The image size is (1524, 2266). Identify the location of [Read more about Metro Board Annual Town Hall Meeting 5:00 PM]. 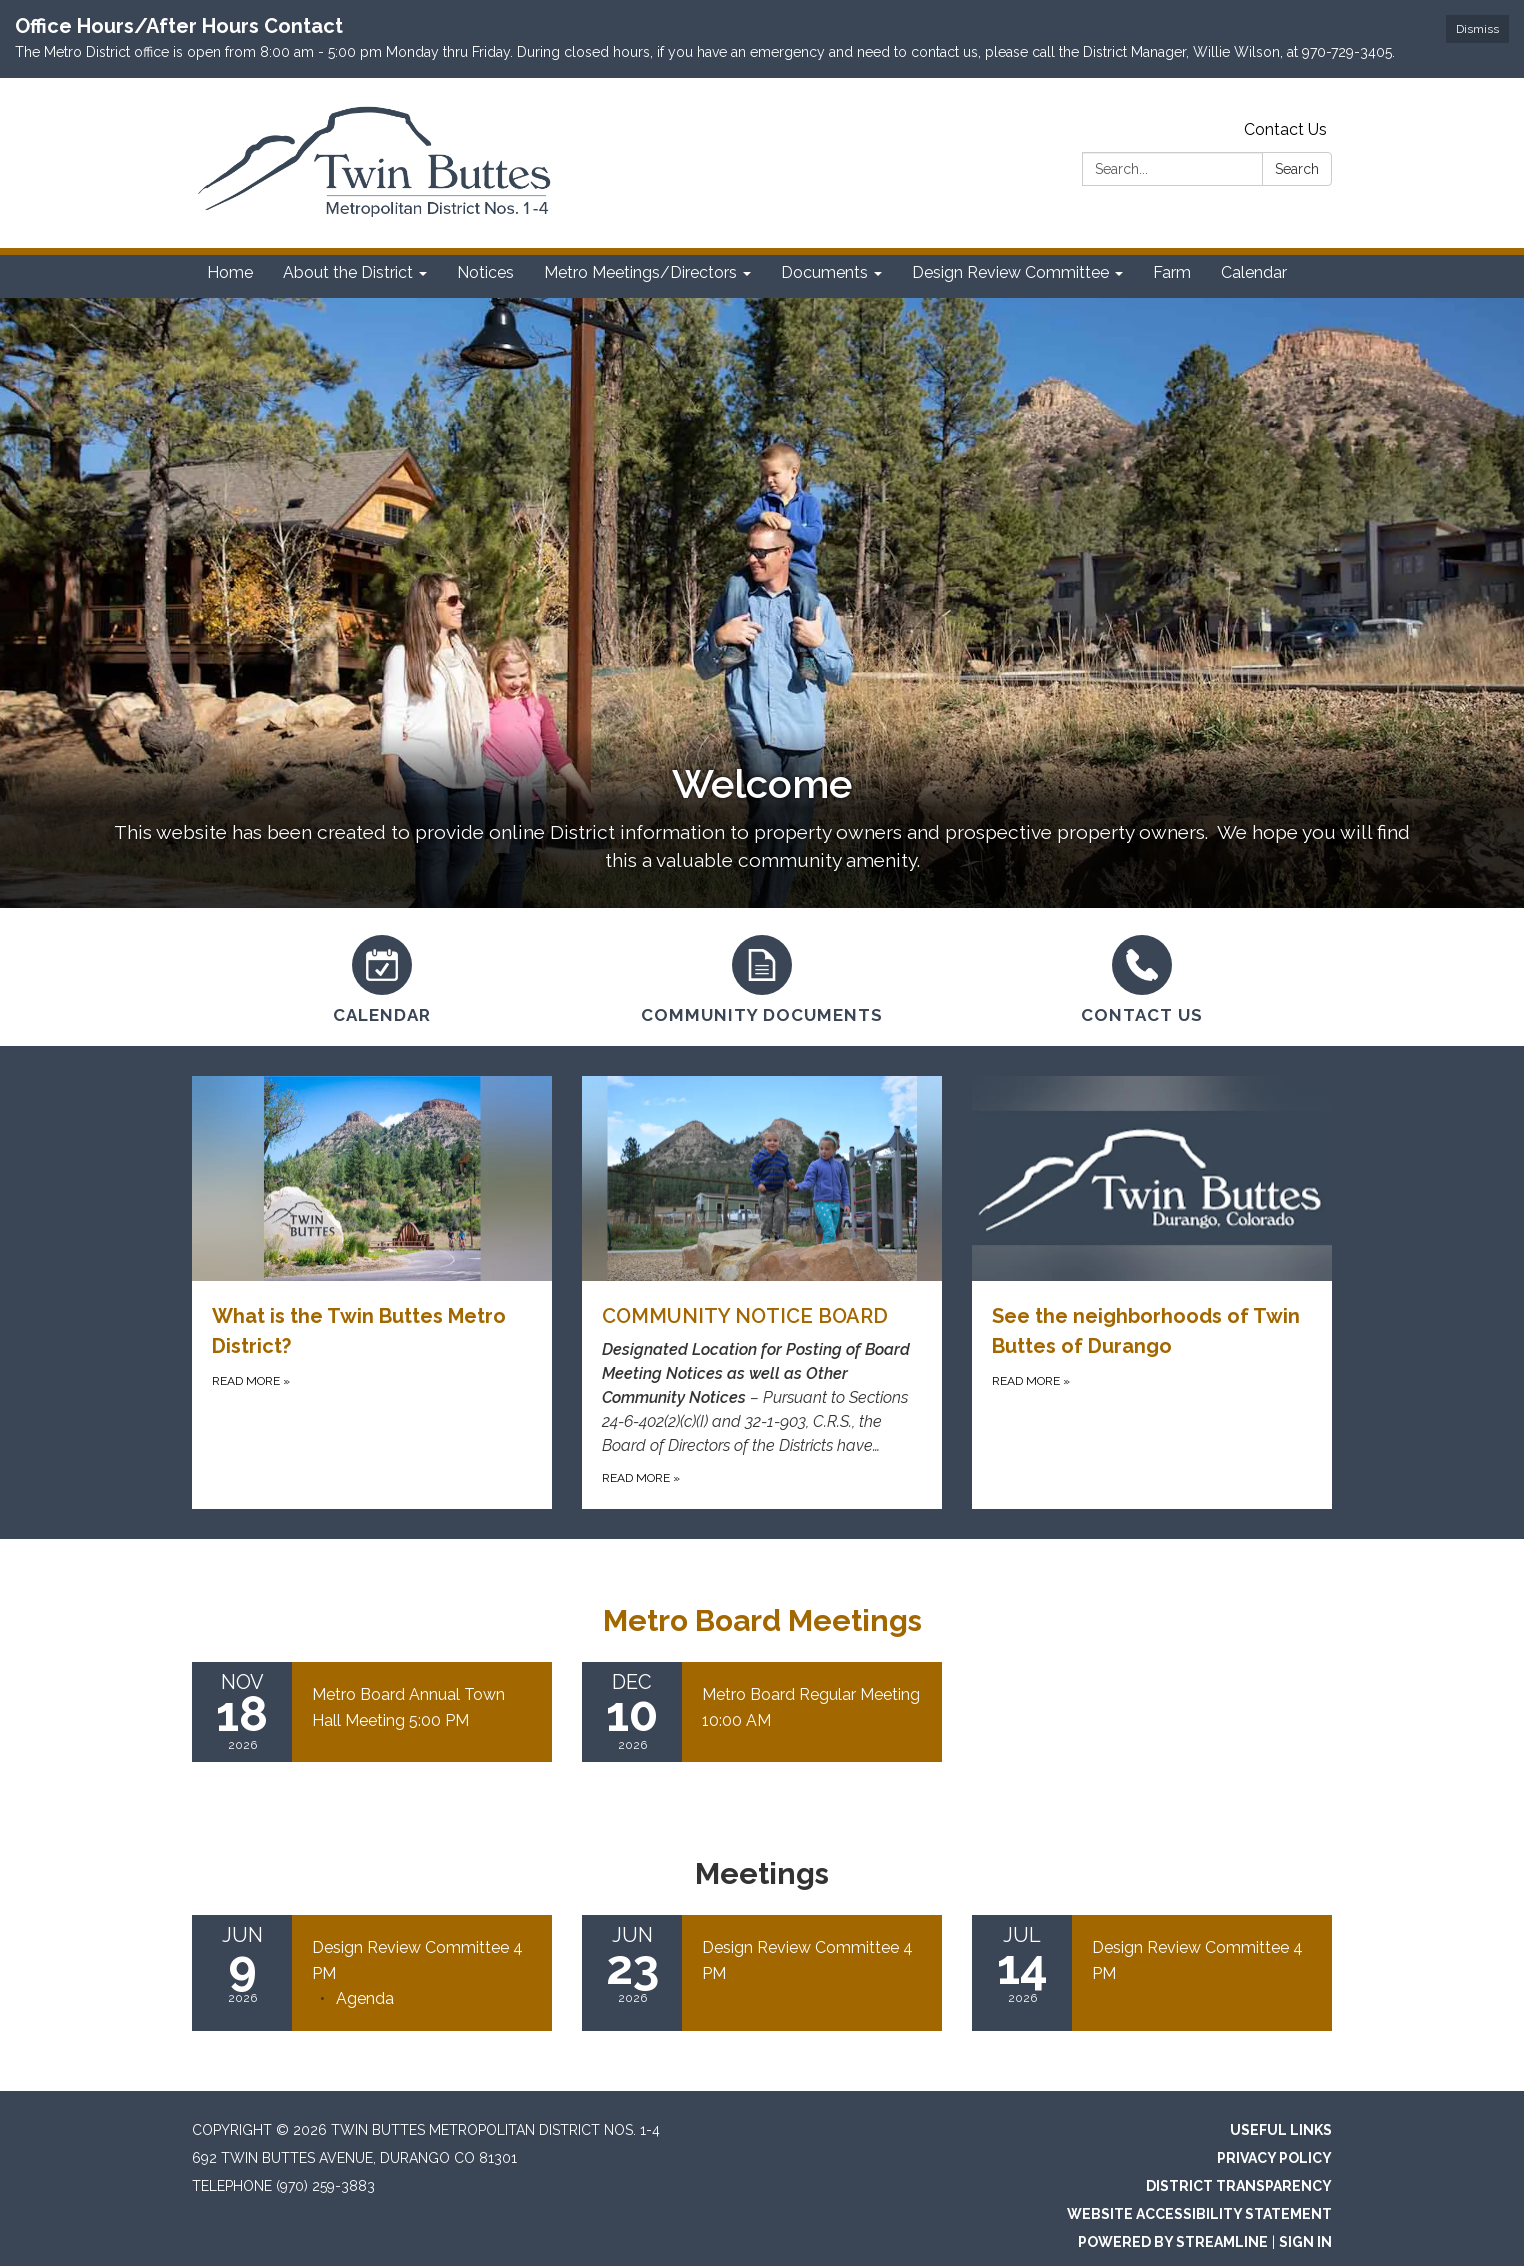
(372, 1712).